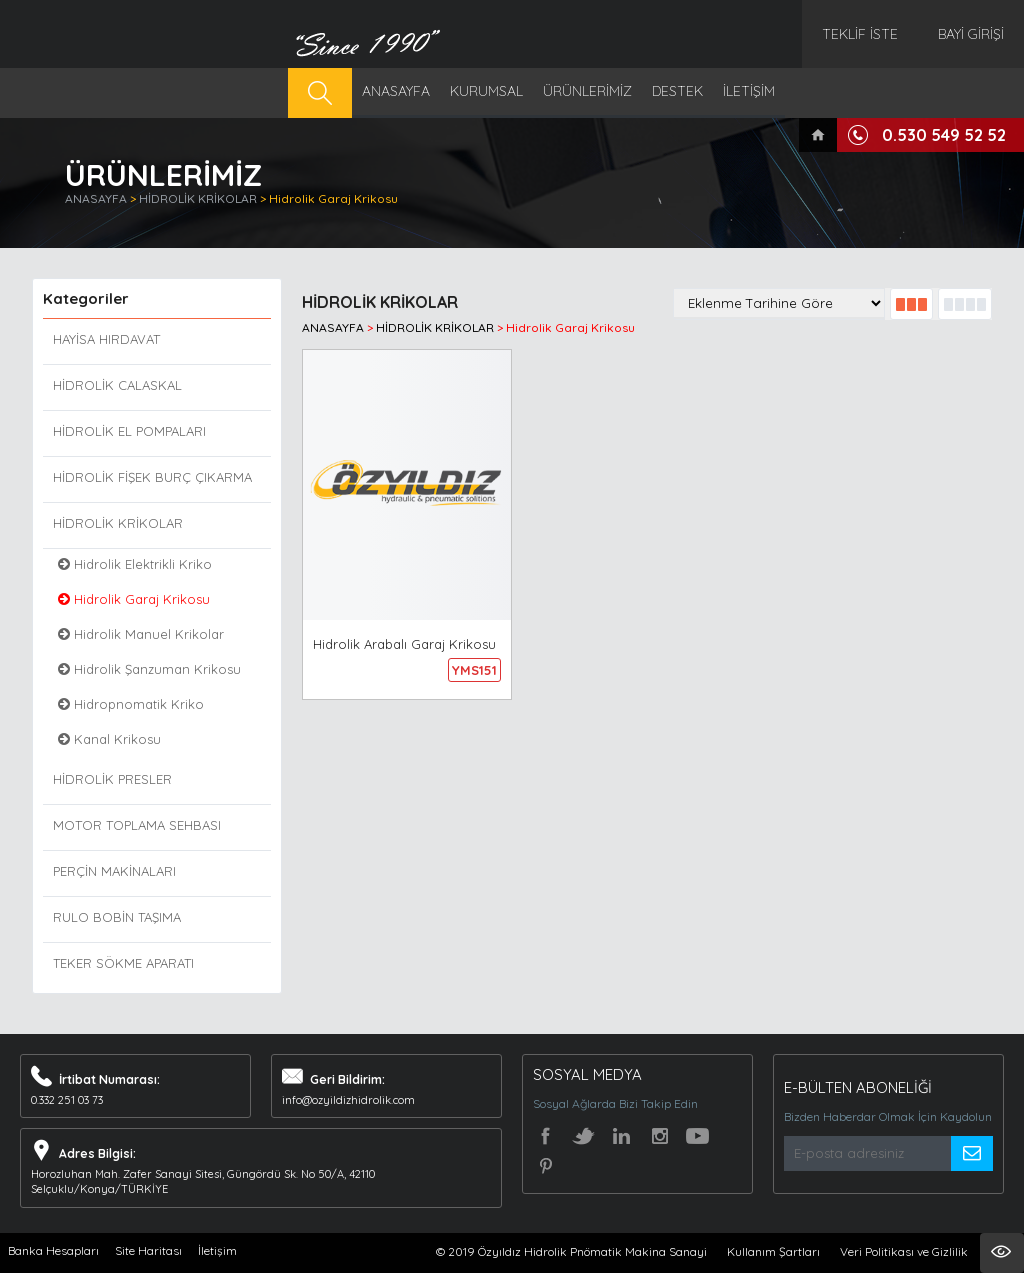 The image size is (1024, 1273). I want to click on Hidrolik Elektrikli Kriko, so click(135, 564).